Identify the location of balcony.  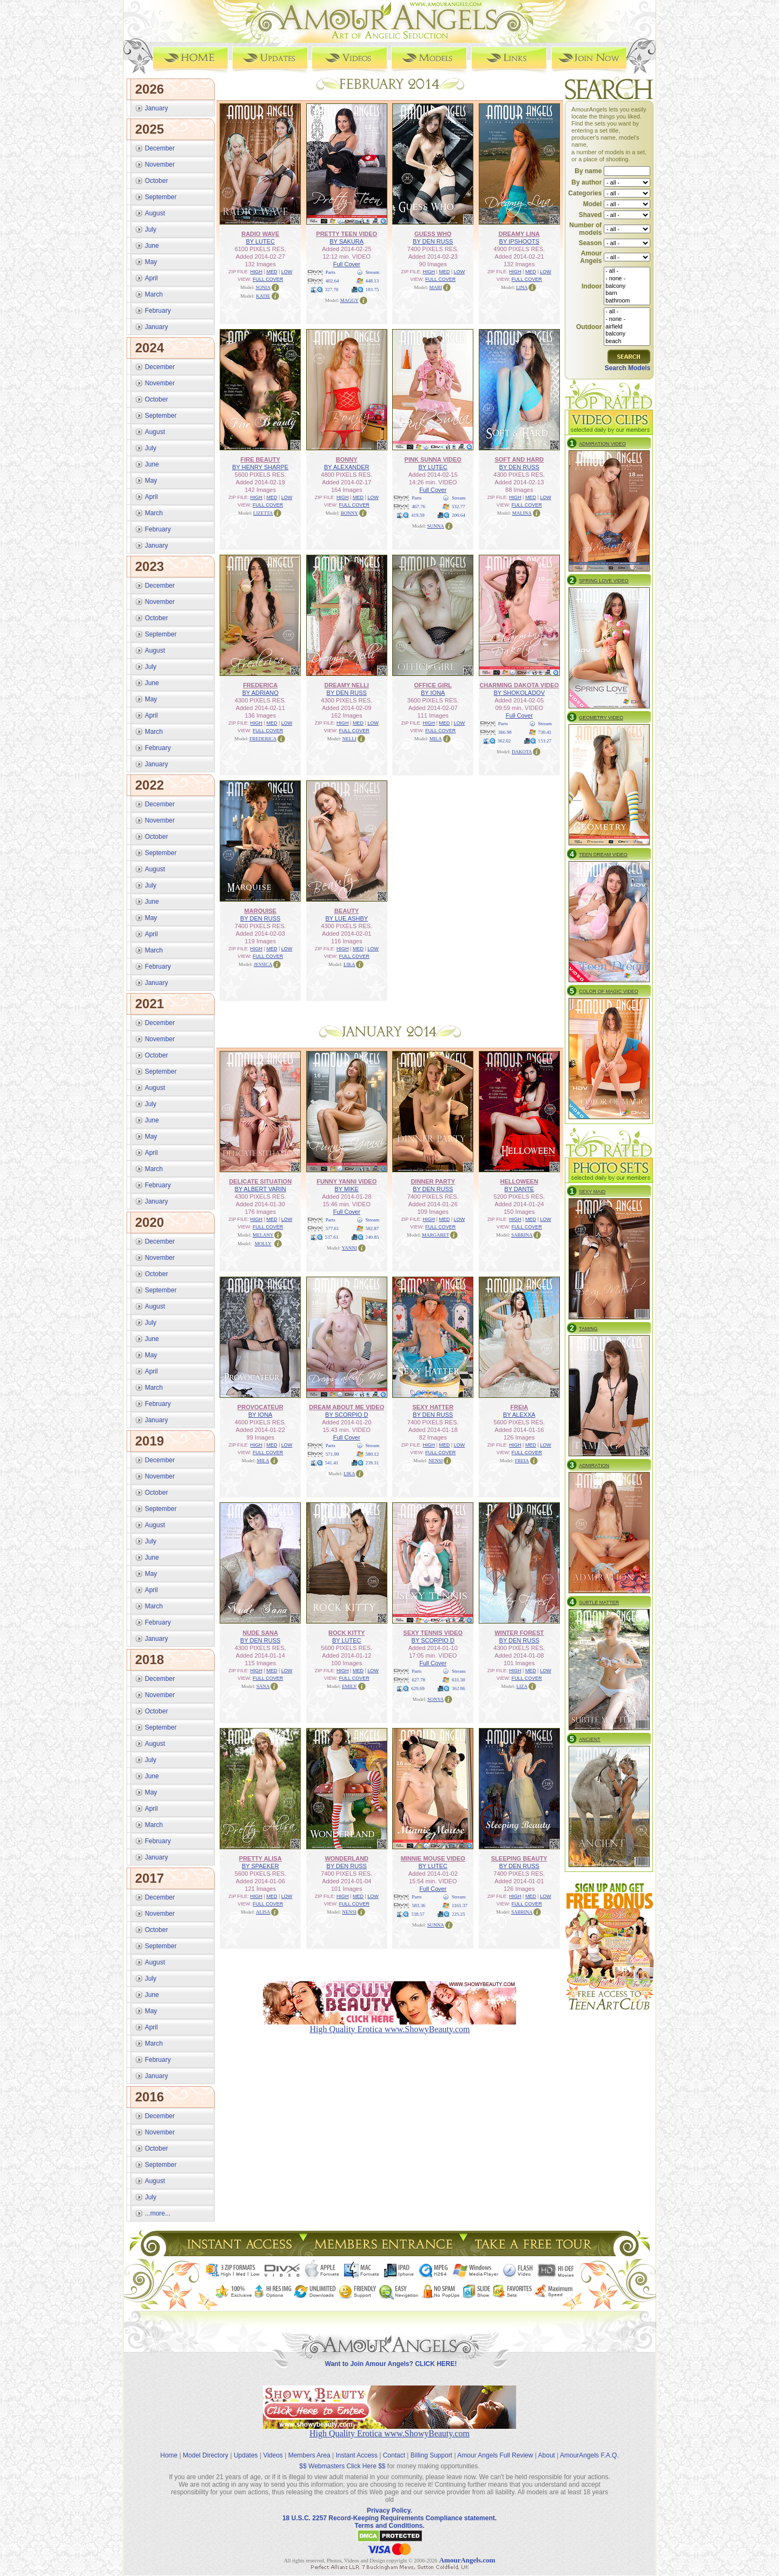
(627, 286).